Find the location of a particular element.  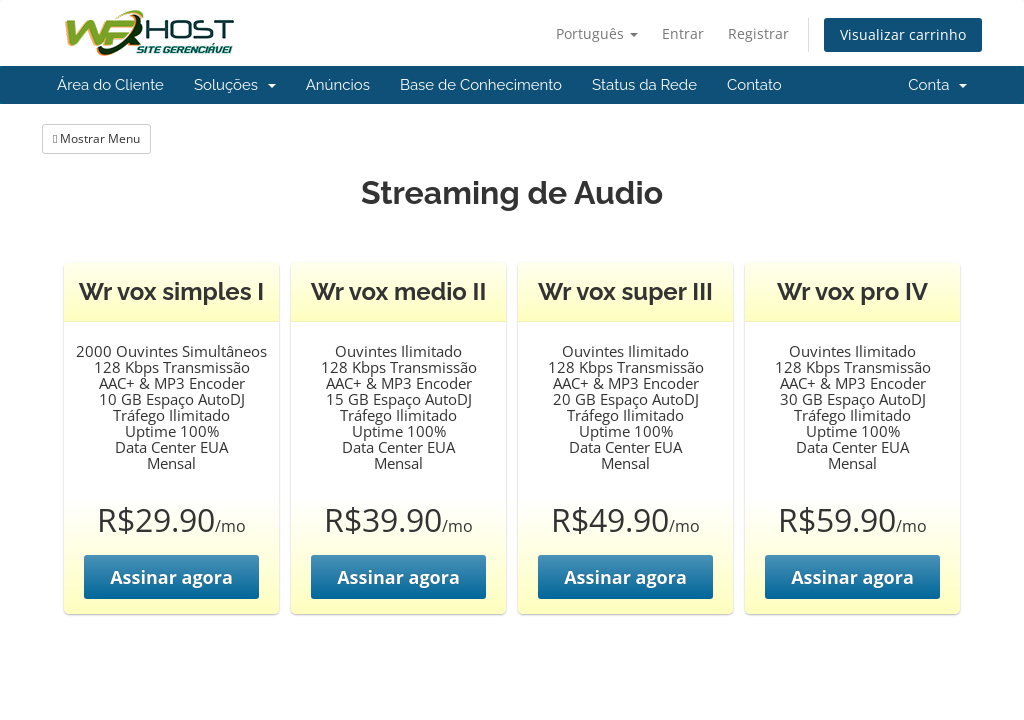

Status da Rede is located at coordinates (644, 85).